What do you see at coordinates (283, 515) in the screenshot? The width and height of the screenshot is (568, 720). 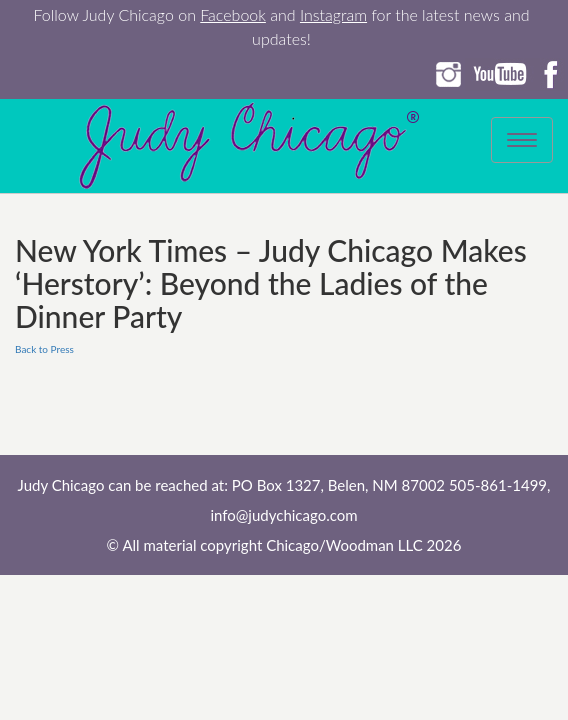 I see `info@judychicago.com` at bounding box center [283, 515].